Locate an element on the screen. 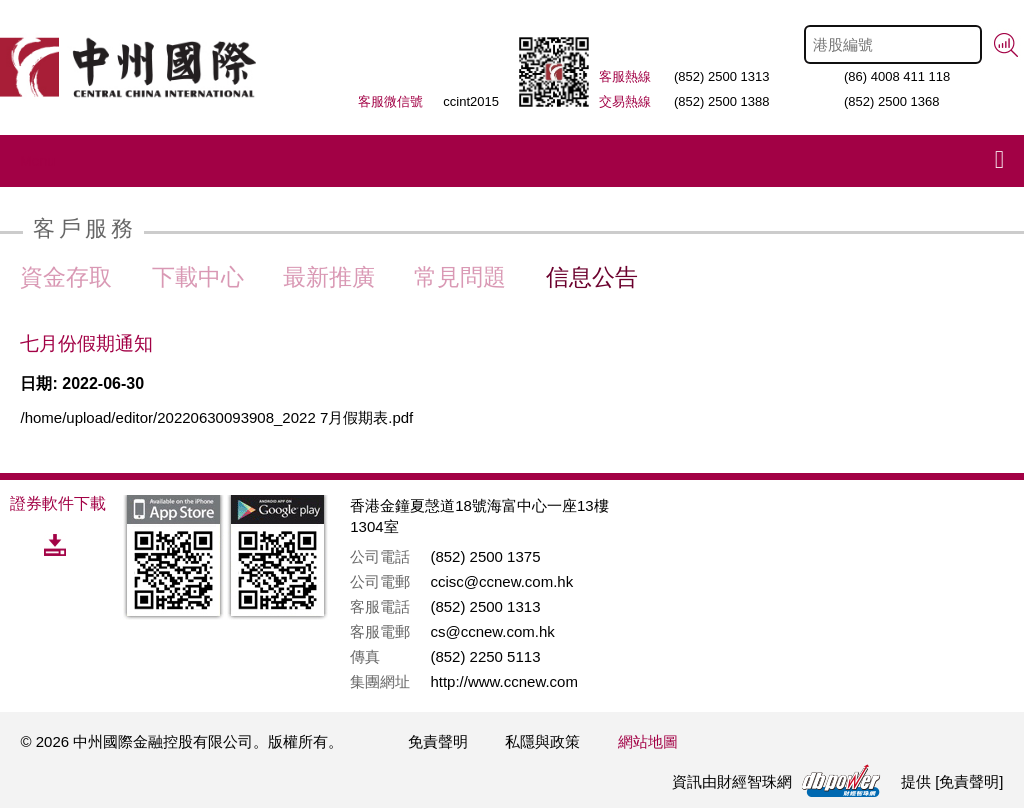  信息公告 is located at coordinates (592, 277).